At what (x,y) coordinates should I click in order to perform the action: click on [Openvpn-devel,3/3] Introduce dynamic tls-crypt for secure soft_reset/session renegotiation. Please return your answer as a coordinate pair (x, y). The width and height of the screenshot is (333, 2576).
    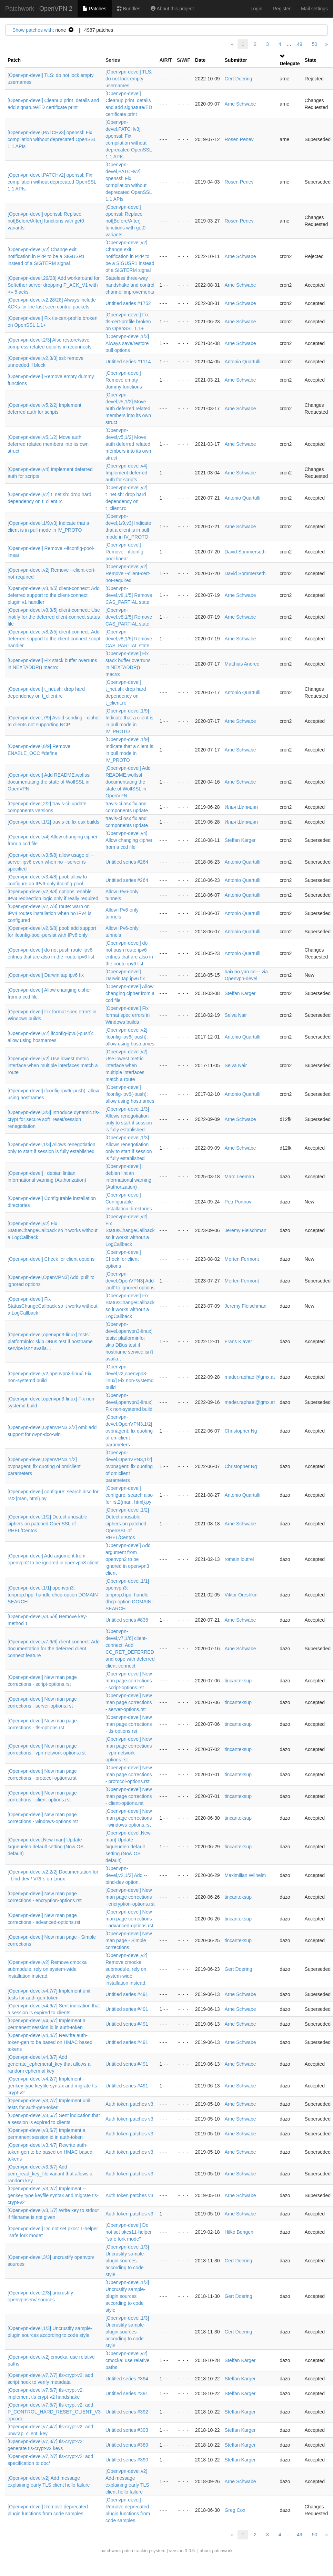
    Looking at the image, I should click on (54, 1119).